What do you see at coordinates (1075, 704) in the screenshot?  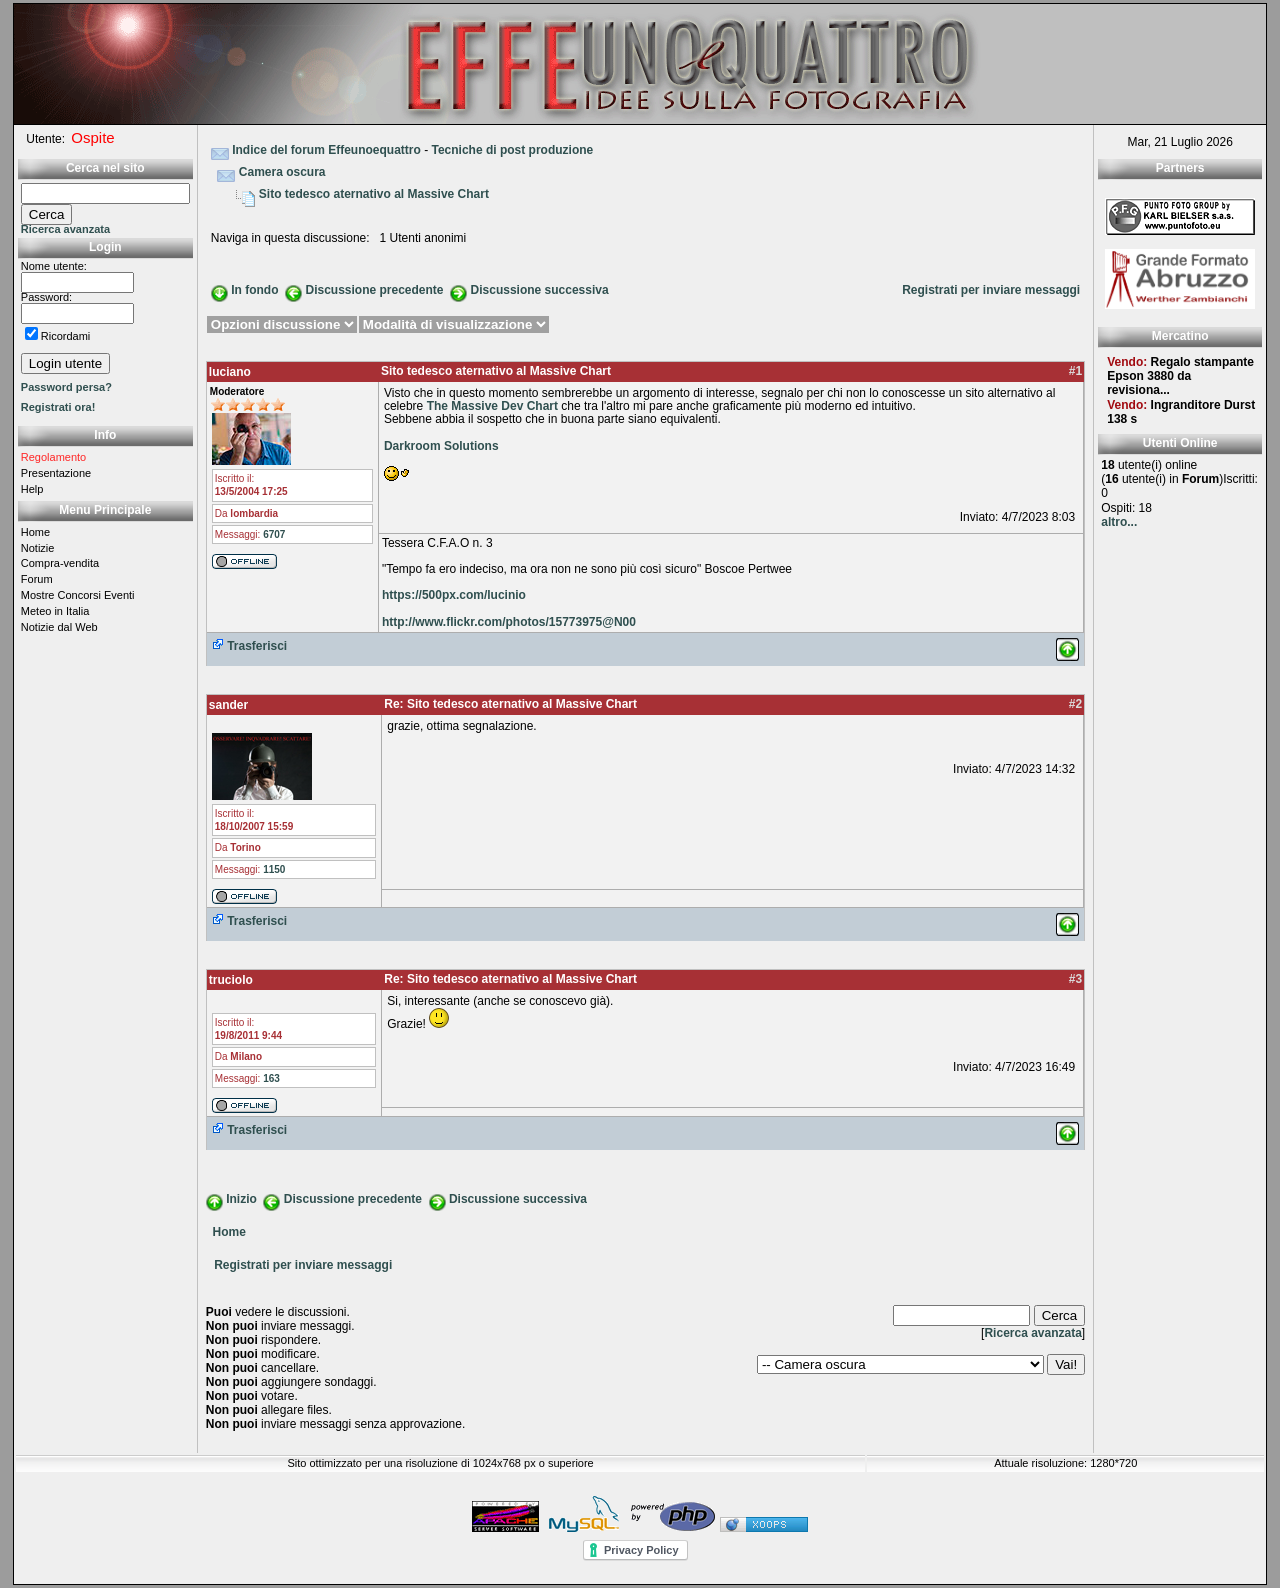 I see `#2` at bounding box center [1075, 704].